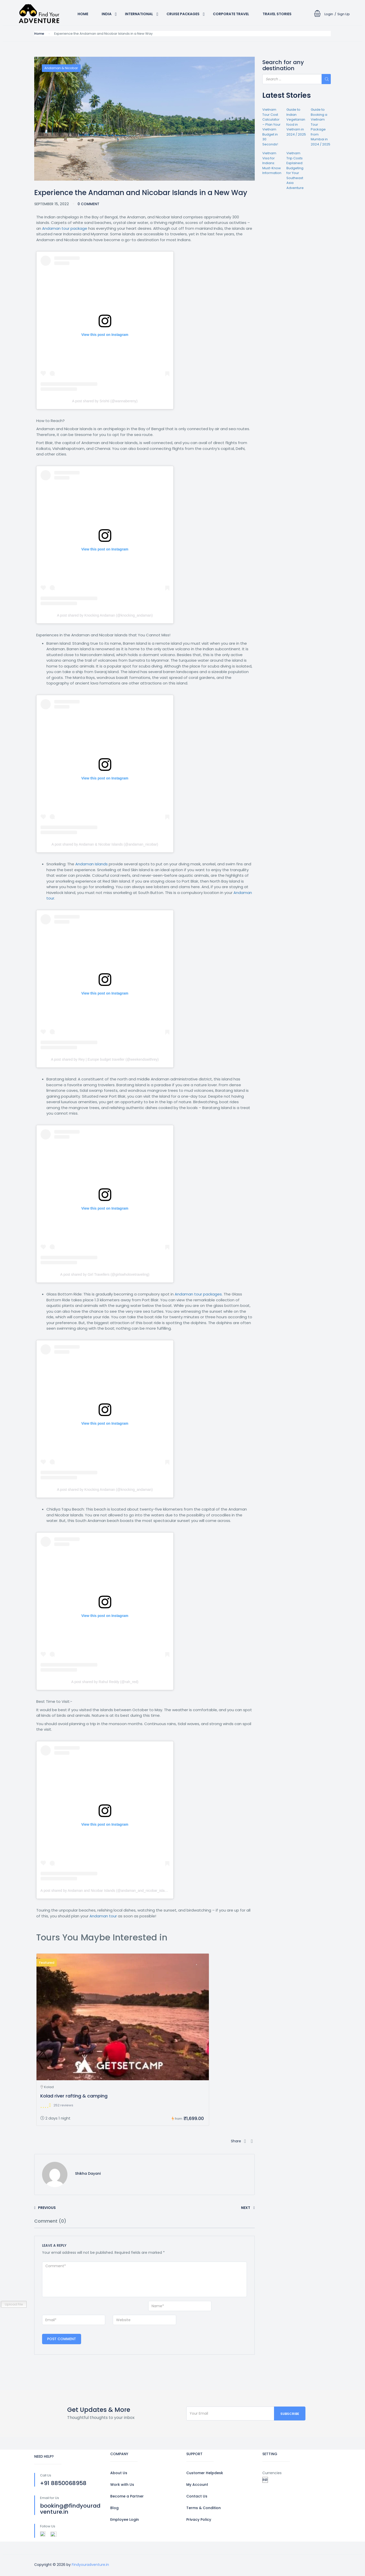 This screenshot has height=2576, width=365. Describe the element at coordinates (296, 122) in the screenshot. I see `Guide to Indian Vegetarian food in Vietnam in 2024 / 2025` at that location.